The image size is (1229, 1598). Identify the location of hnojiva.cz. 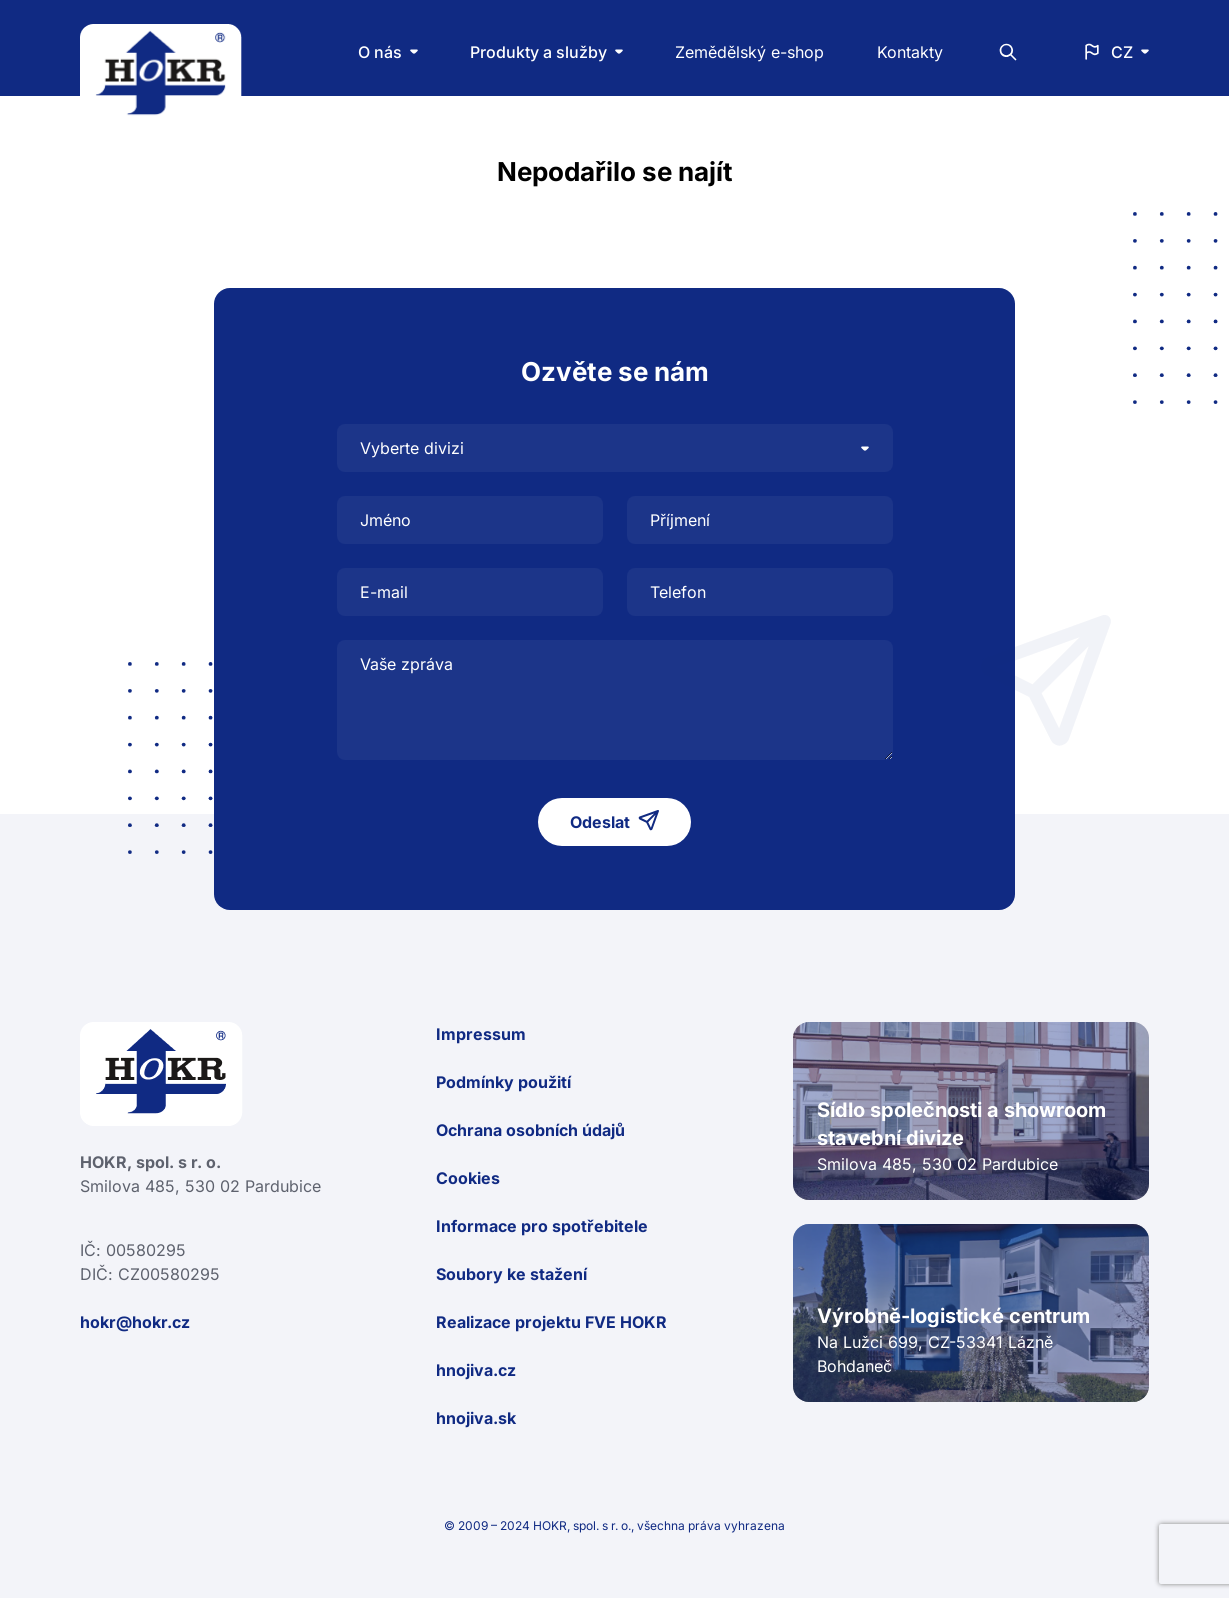
(476, 1370).